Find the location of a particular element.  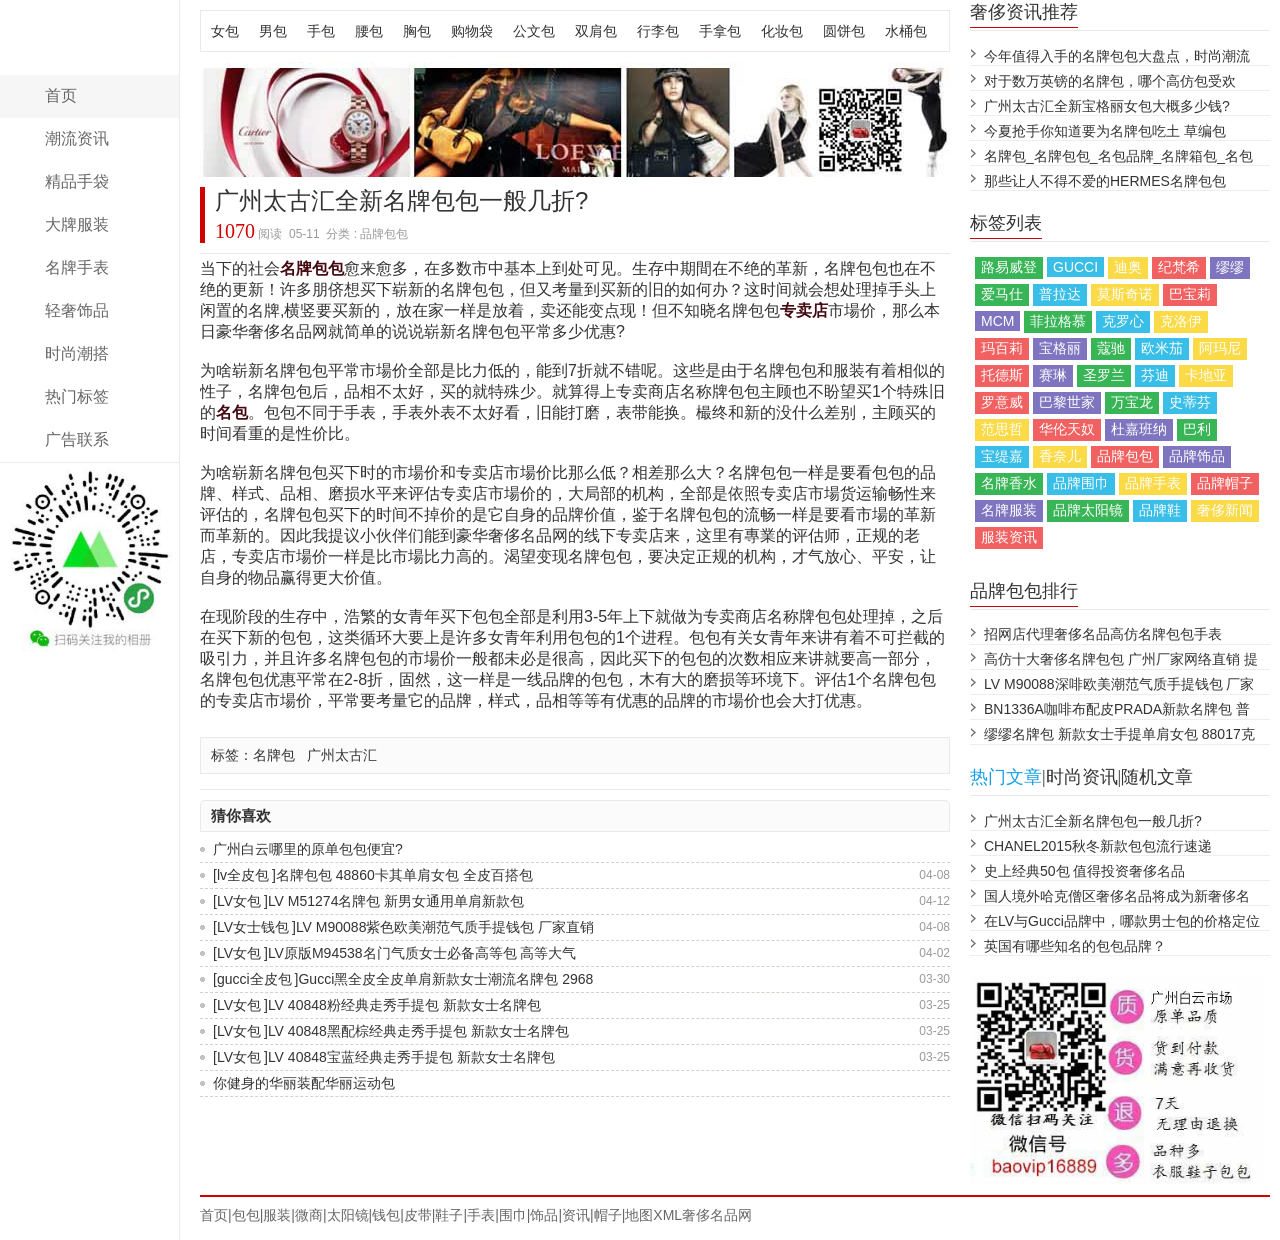

宝格丽 is located at coordinates (1060, 348).